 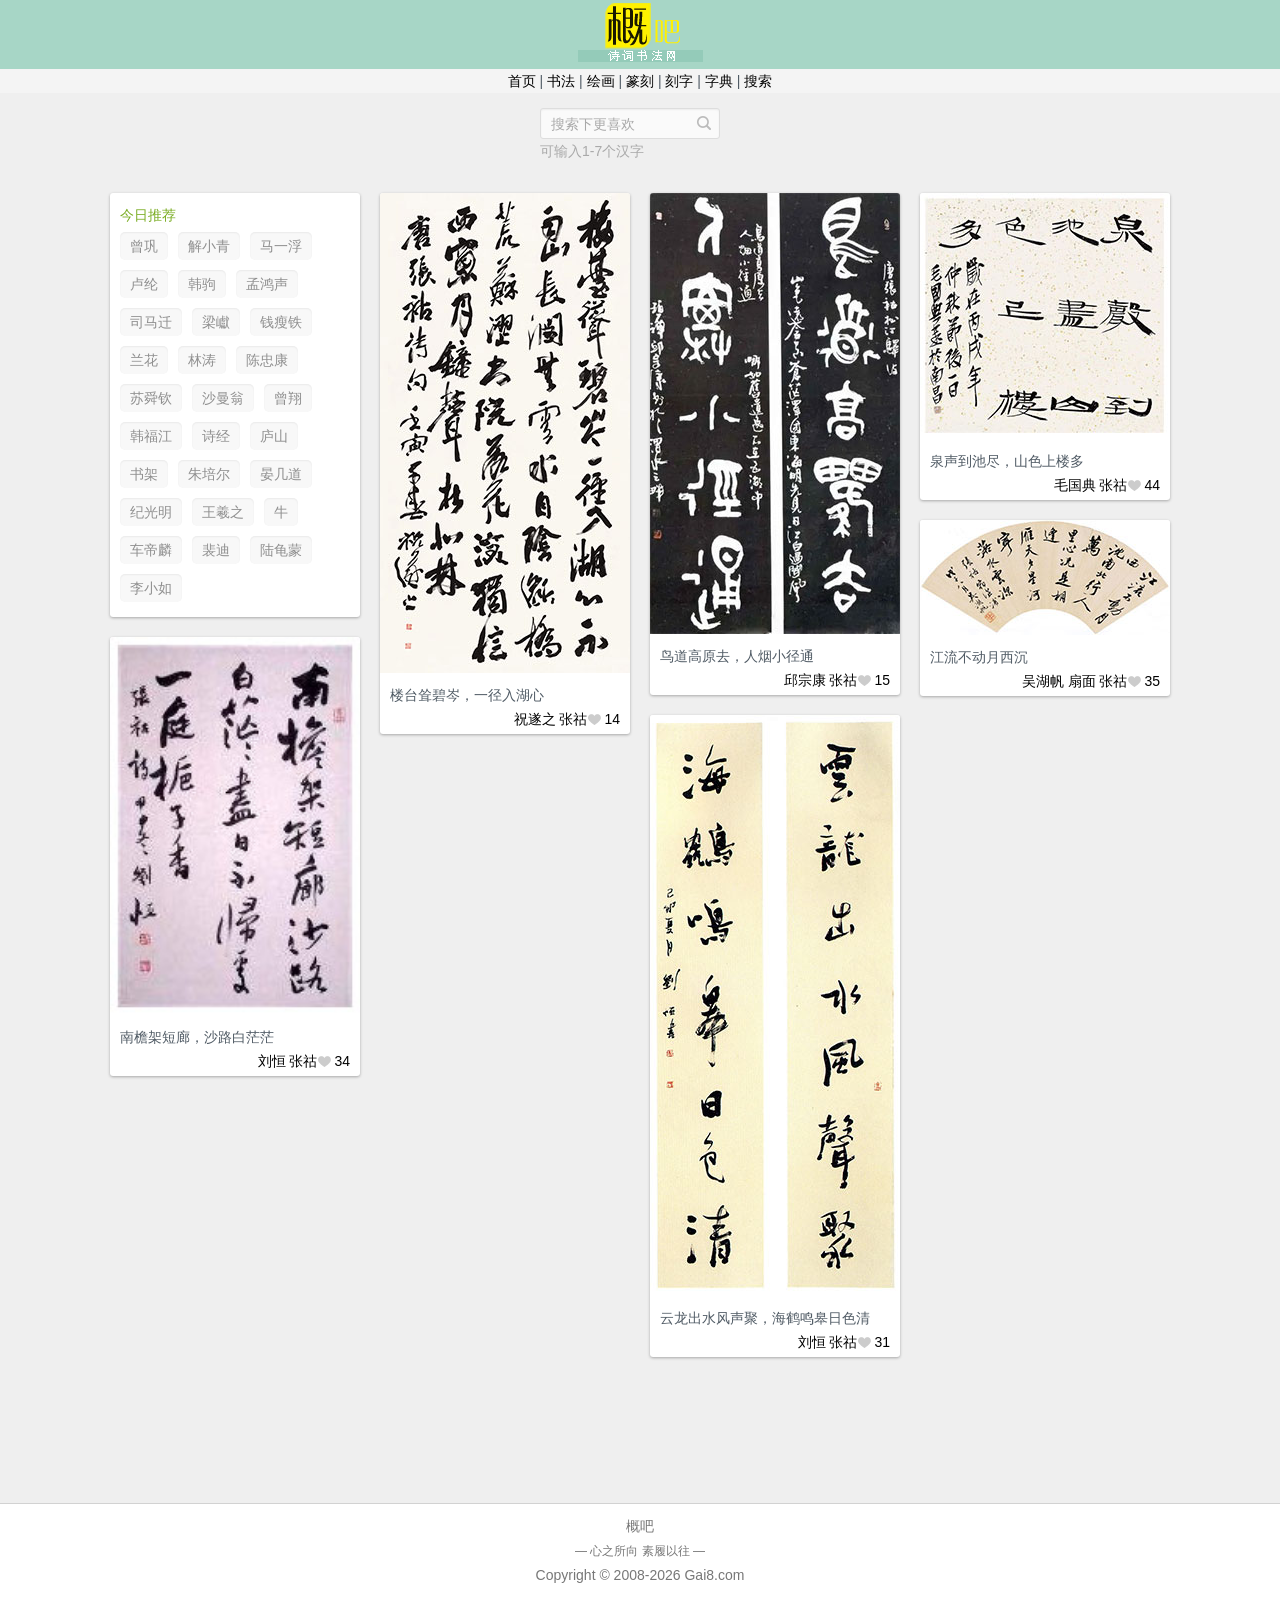 What do you see at coordinates (561, 81) in the screenshot?
I see `书法` at bounding box center [561, 81].